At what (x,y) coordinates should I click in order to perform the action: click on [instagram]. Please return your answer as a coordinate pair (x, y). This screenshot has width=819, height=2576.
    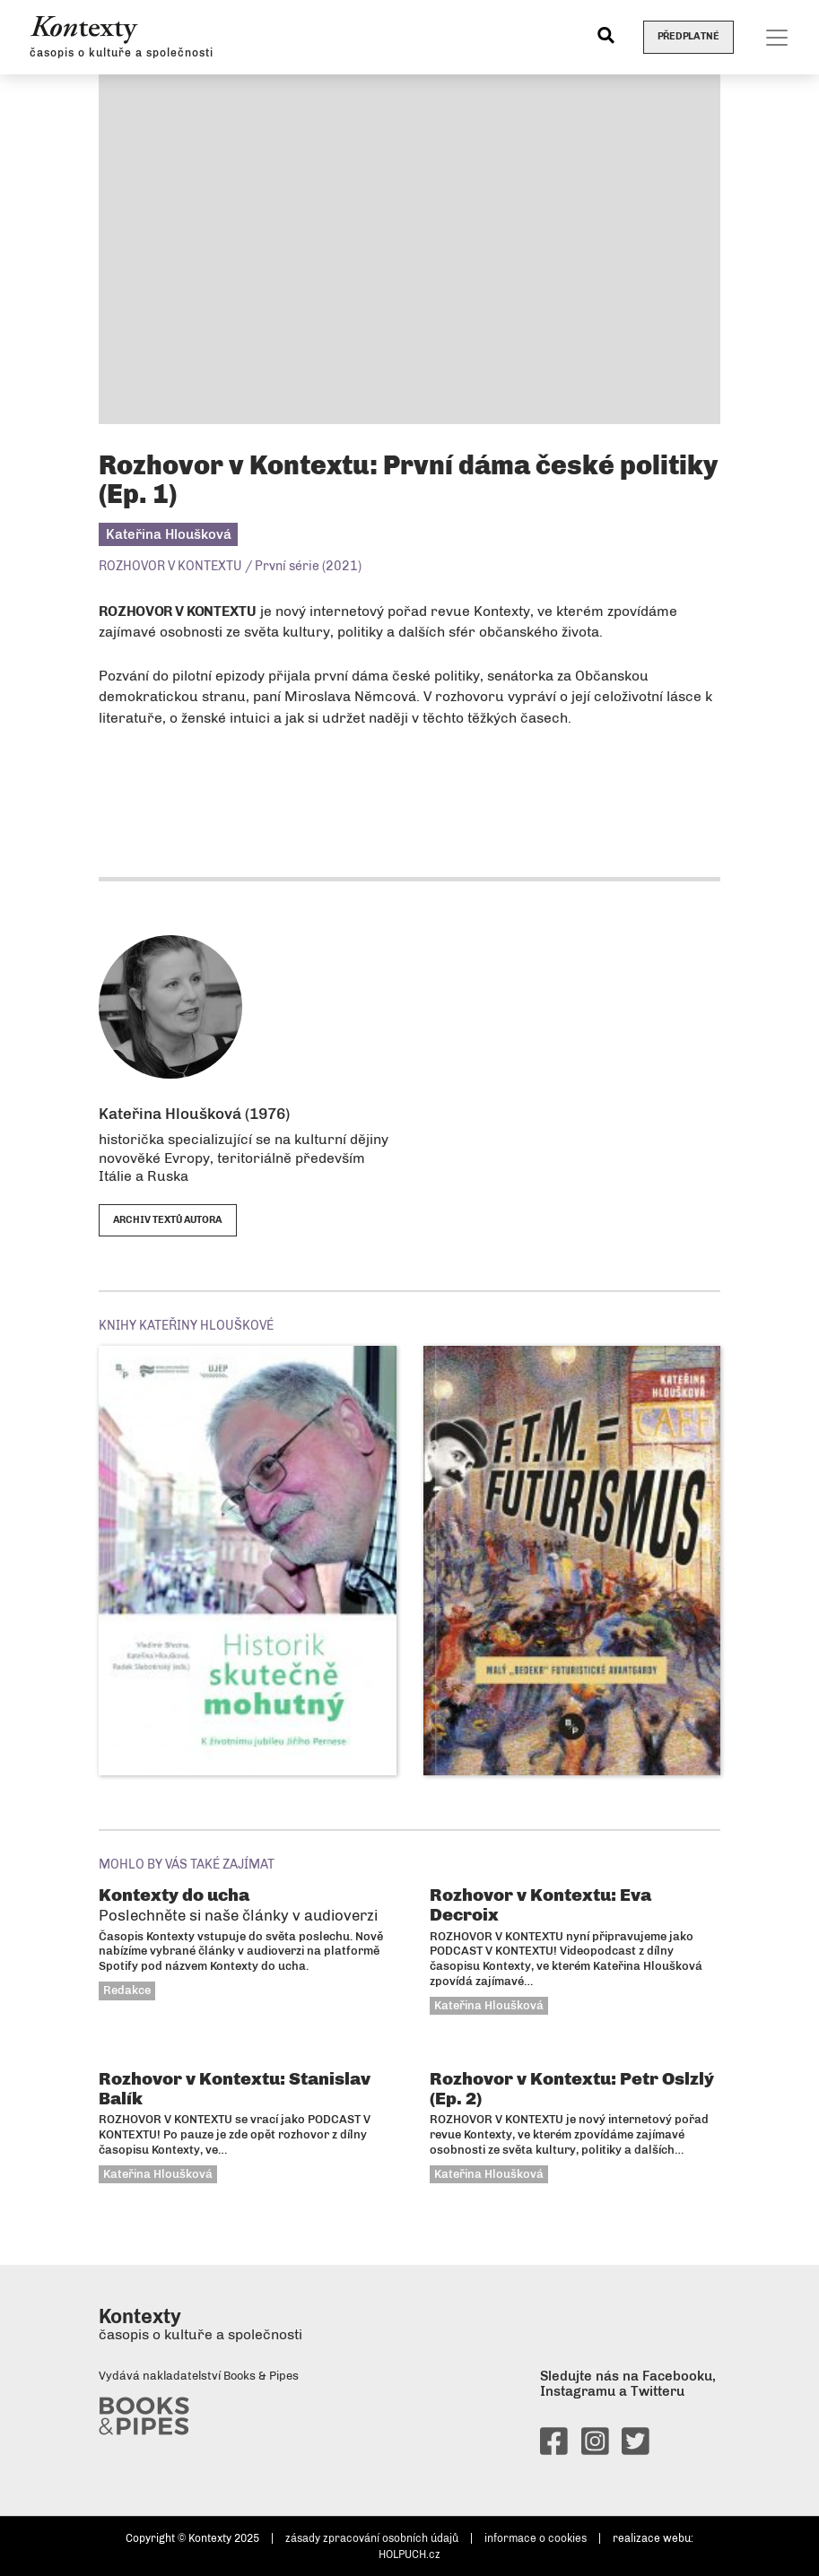
    Looking at the image, I should click on (595, 2449).